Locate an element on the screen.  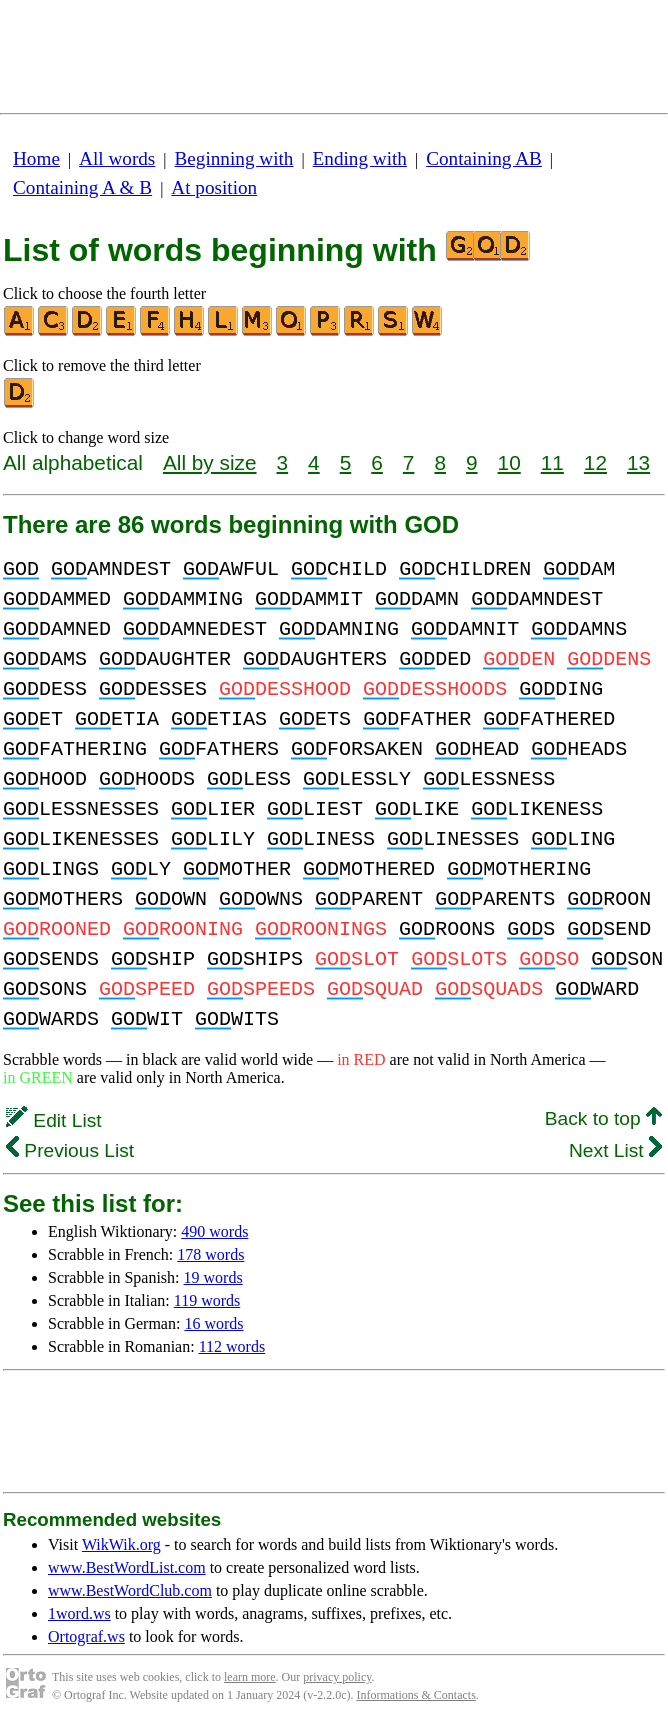
www.BestWordList.com is located at coordinates (127, 1567).